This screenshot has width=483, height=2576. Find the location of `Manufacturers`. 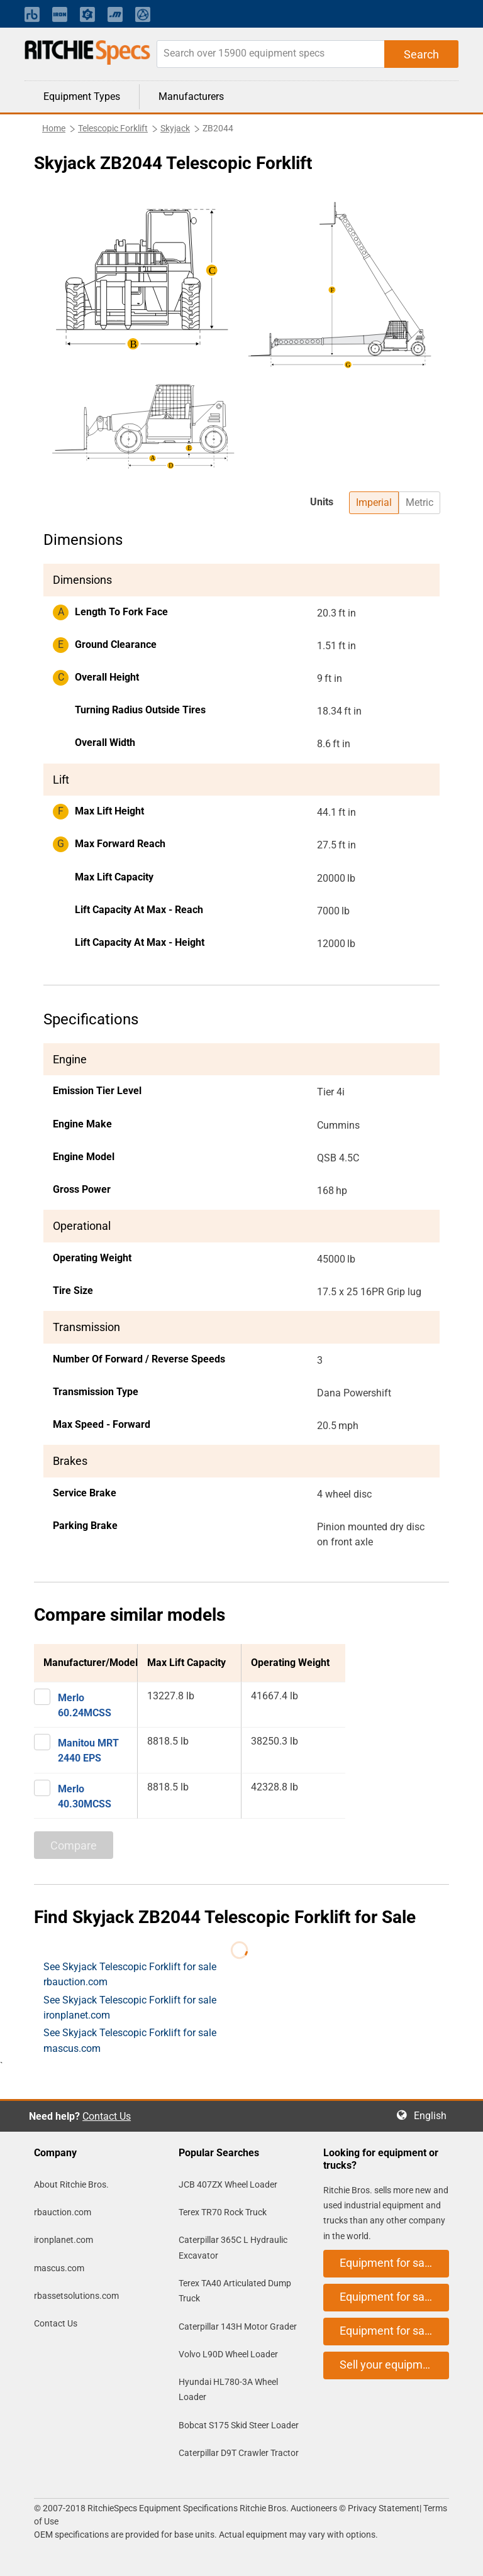

Manufacturers is located at coordinates (191, 96).